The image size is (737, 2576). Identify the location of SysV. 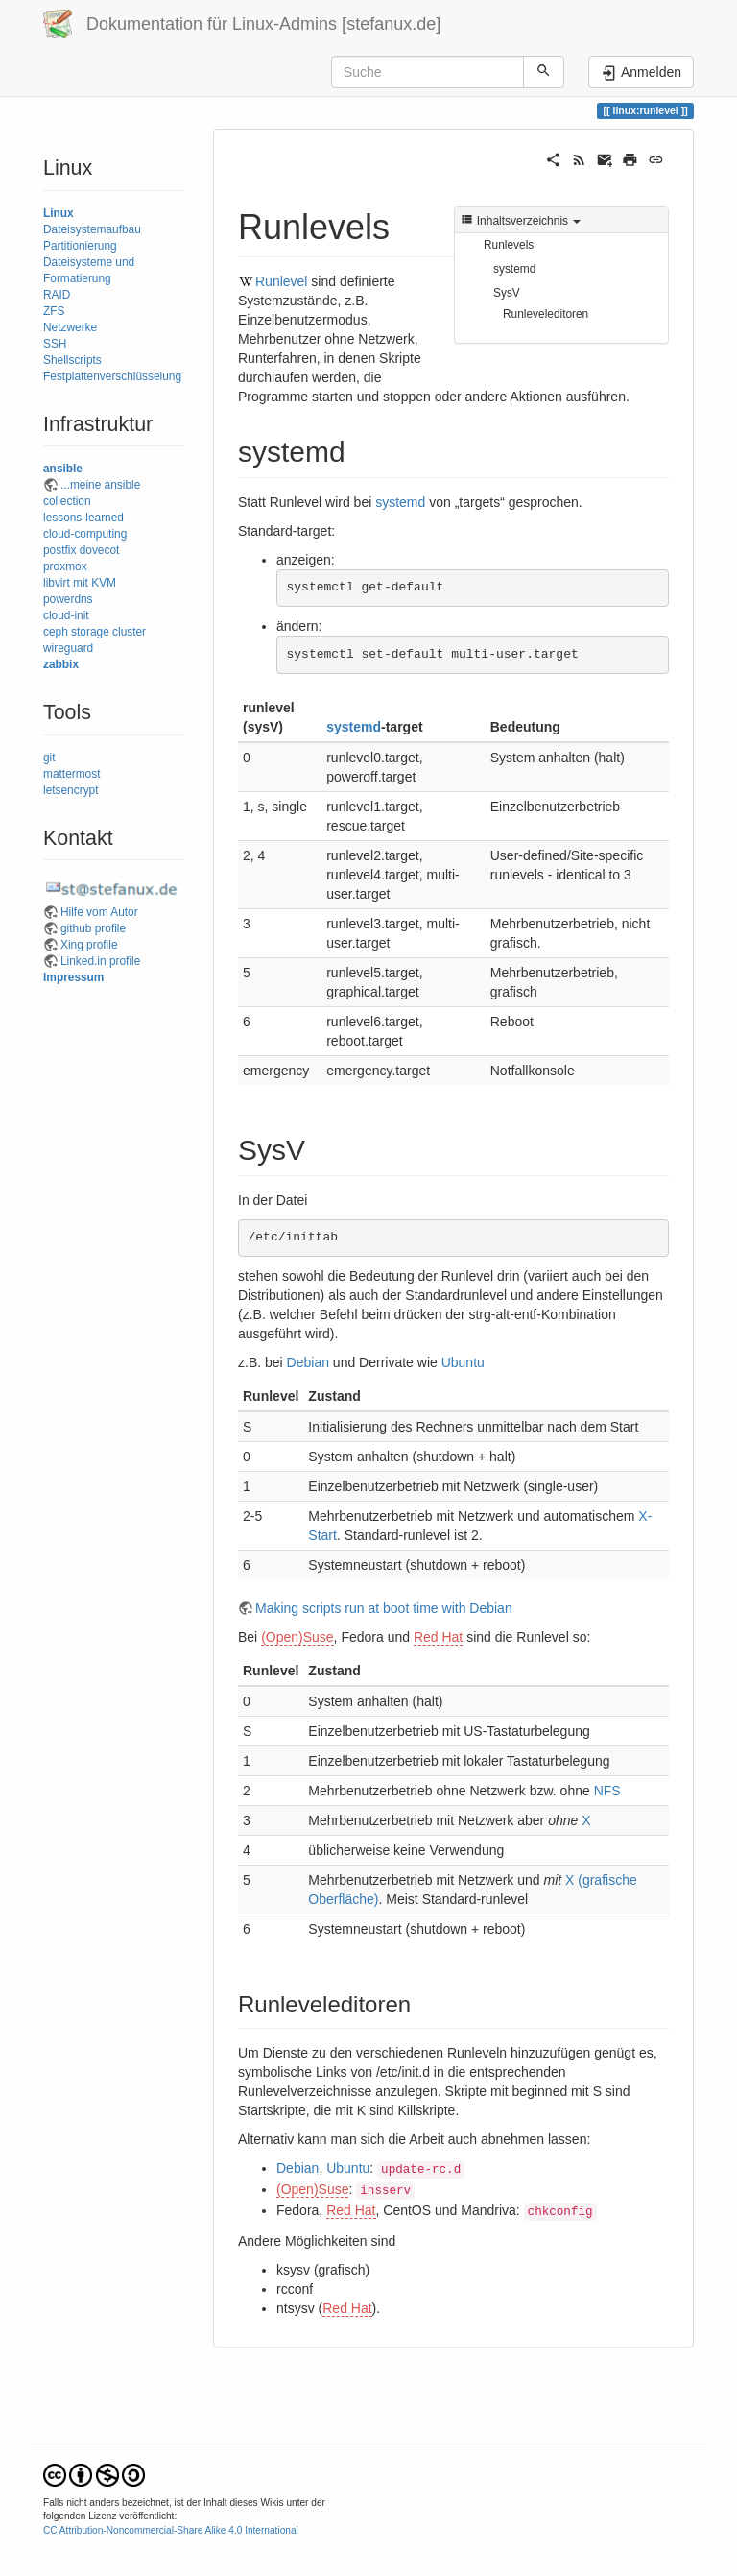
(506, 293).